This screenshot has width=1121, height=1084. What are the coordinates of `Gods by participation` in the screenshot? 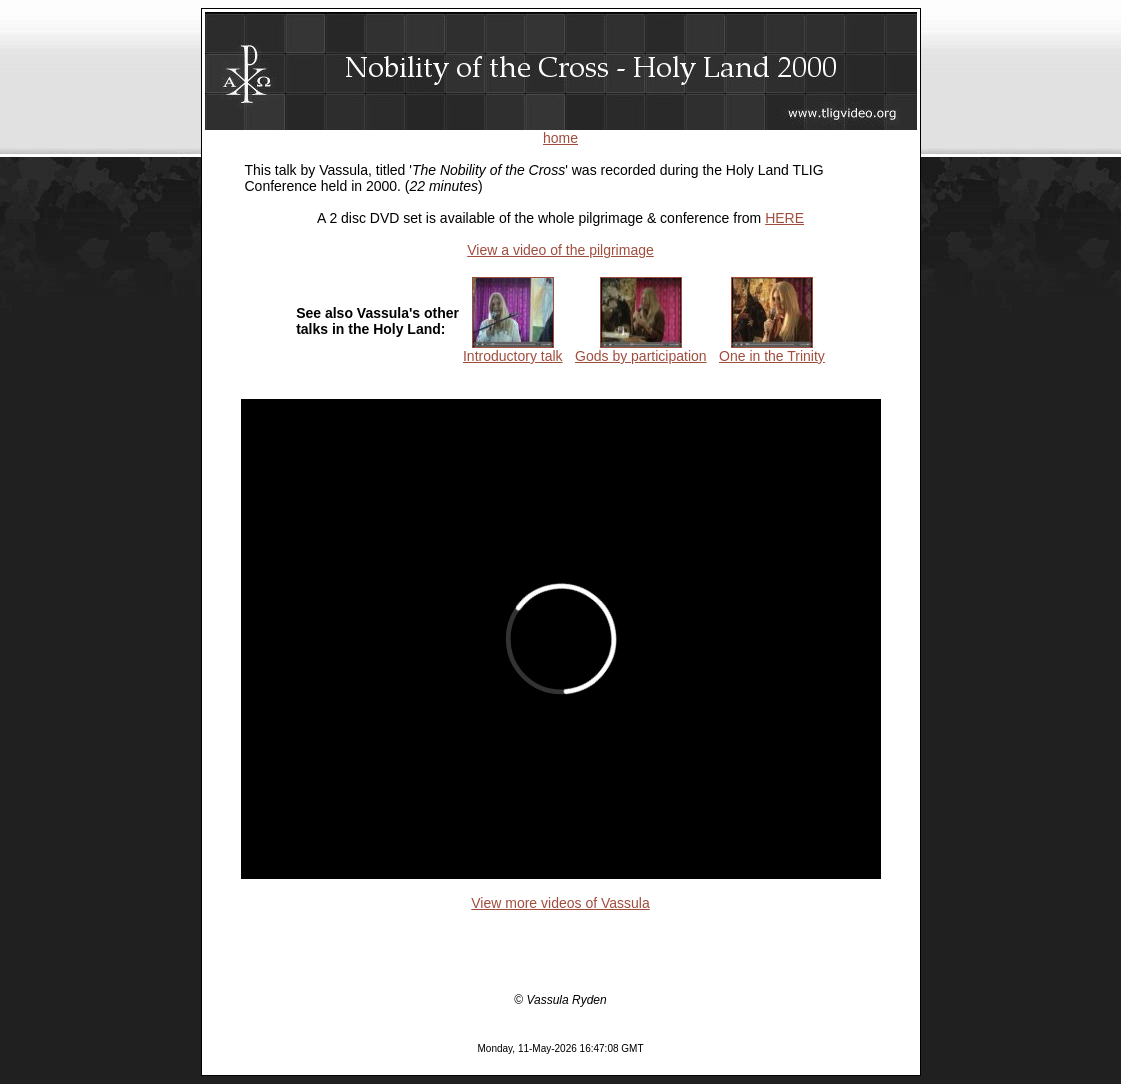 It's located at (641, 349).